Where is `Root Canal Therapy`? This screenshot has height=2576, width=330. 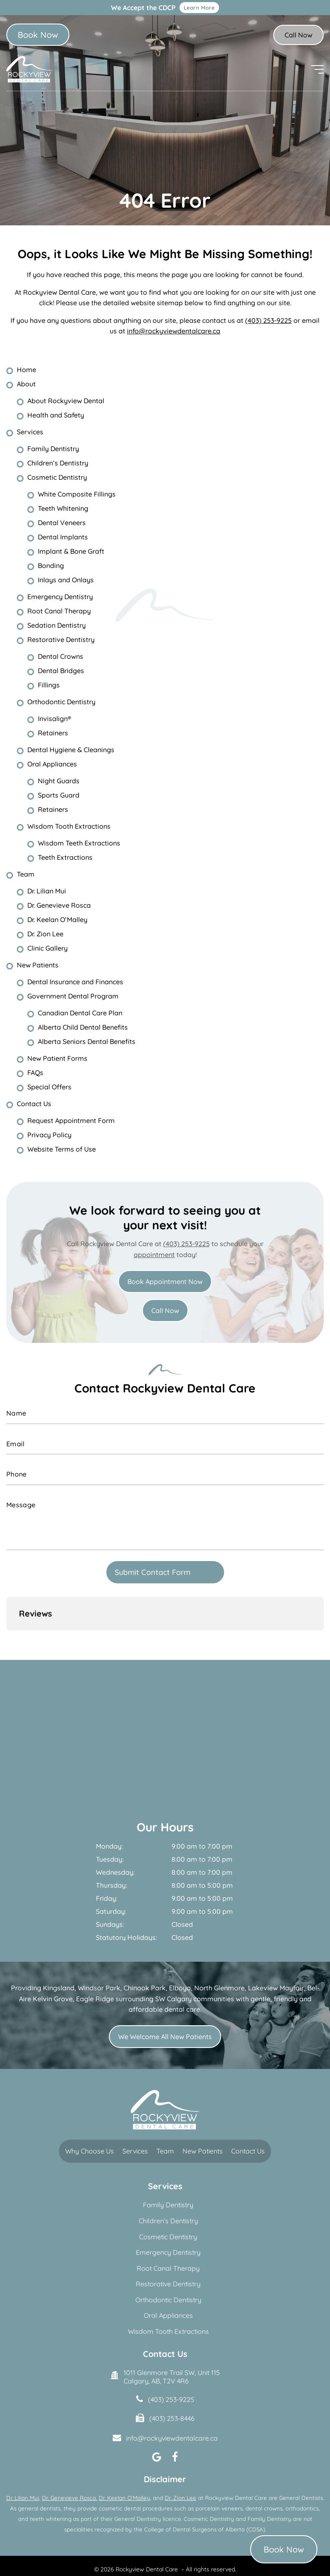 Root Canal Therapy is located at coordinates (59, 611).